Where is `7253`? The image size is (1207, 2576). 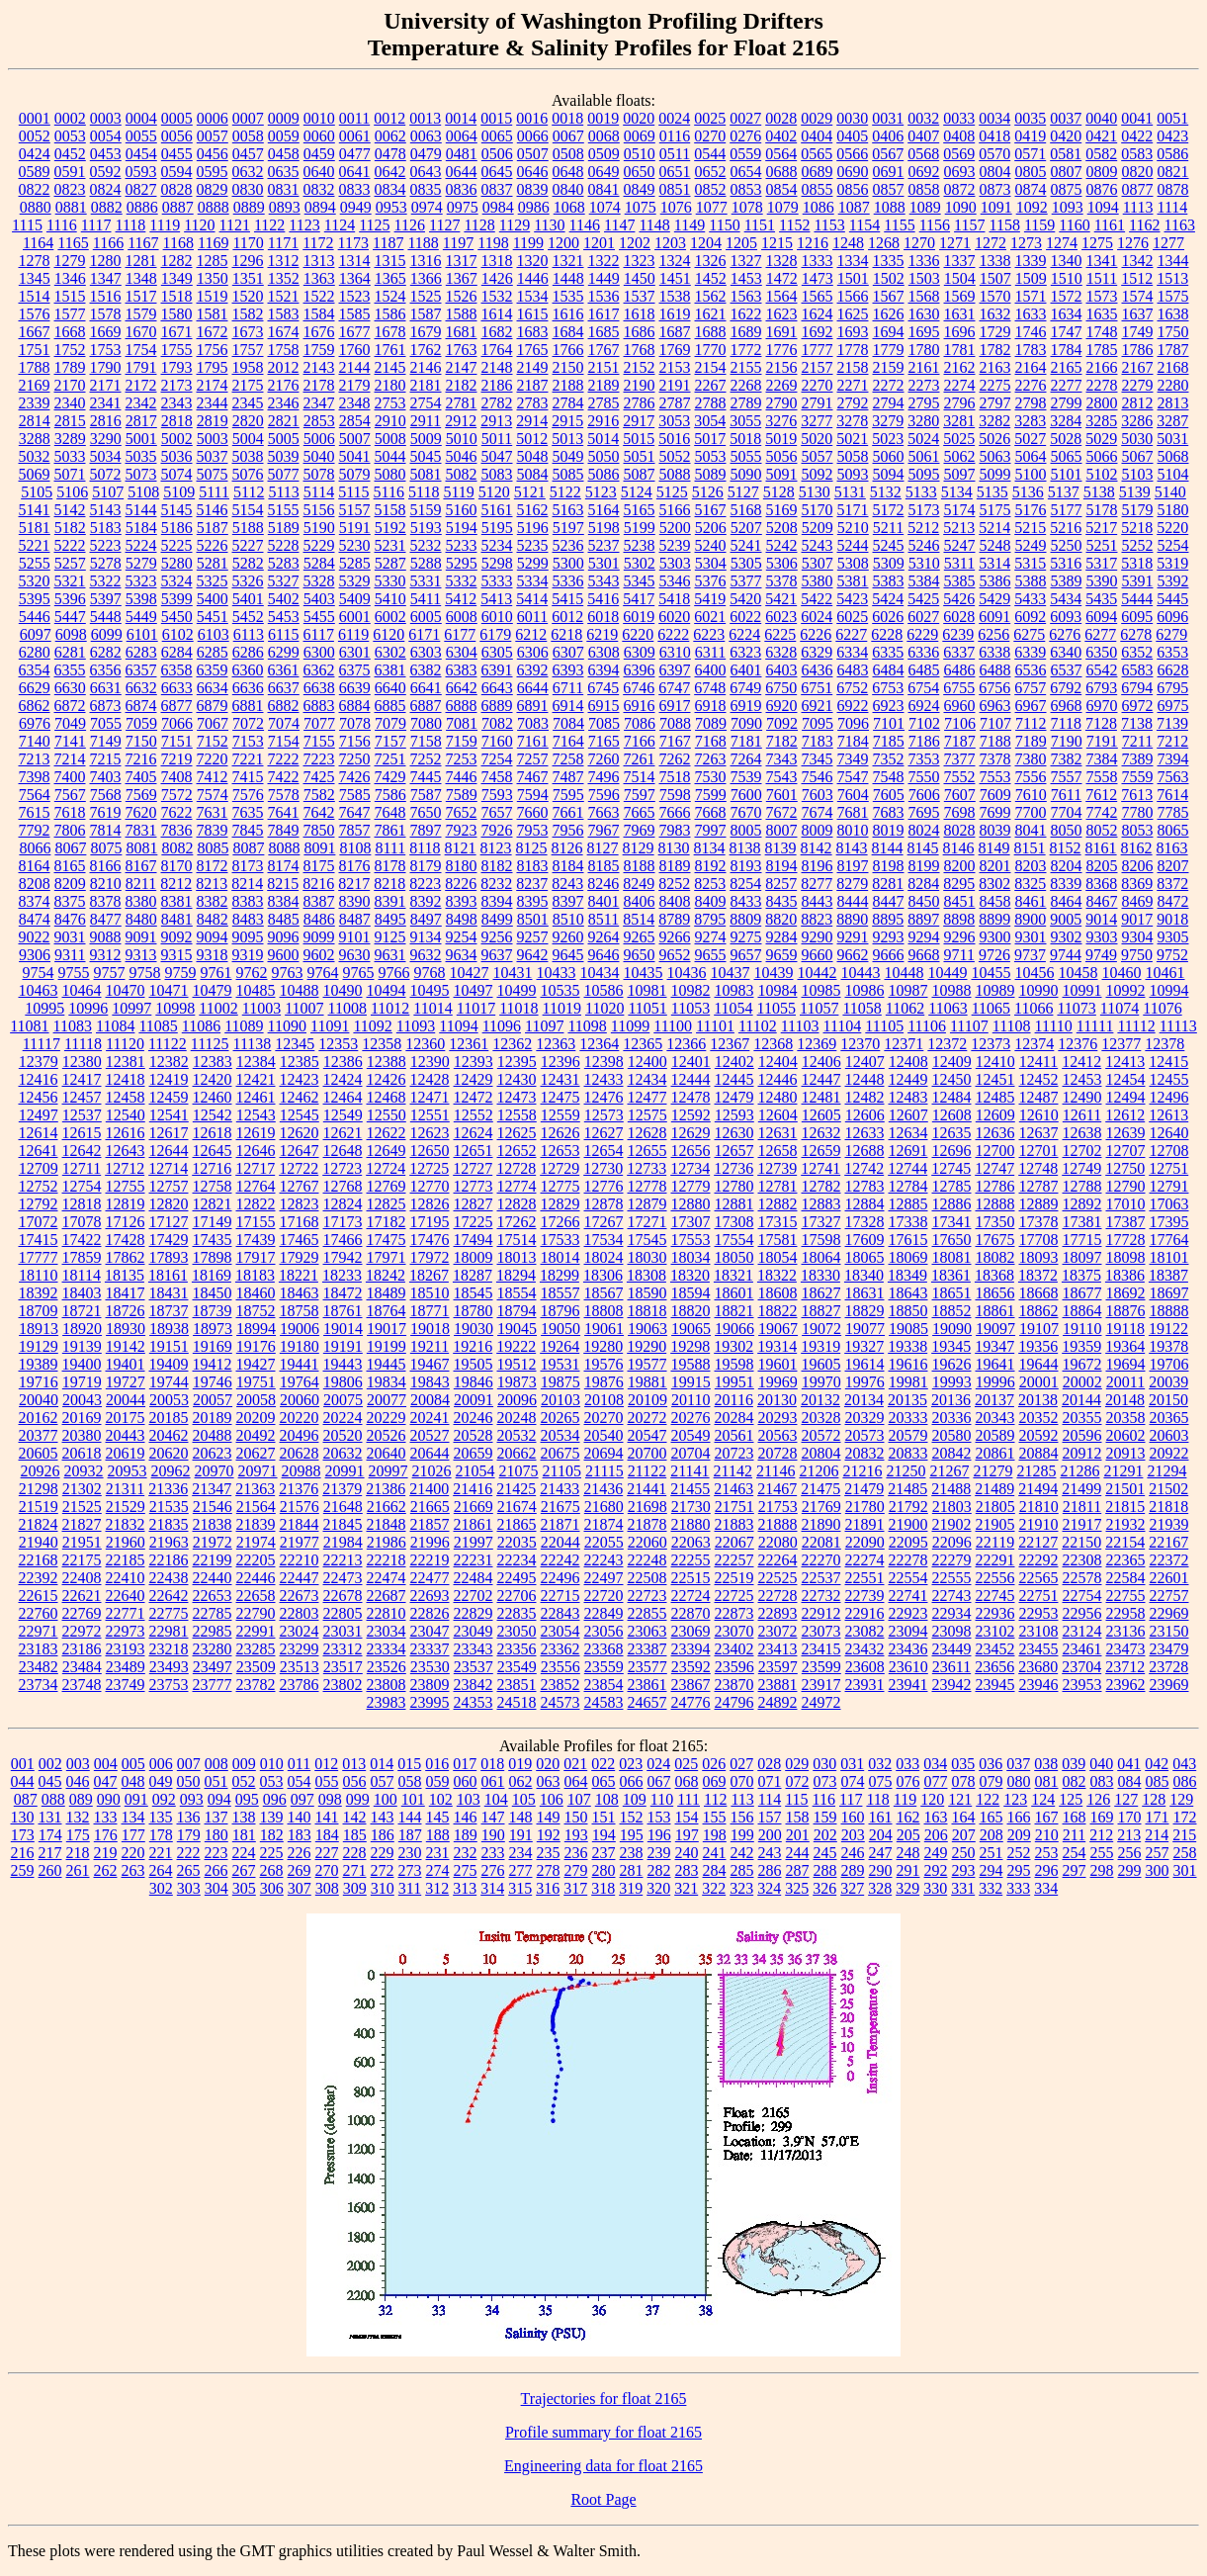 7253 is located at coordinates (461, 759).